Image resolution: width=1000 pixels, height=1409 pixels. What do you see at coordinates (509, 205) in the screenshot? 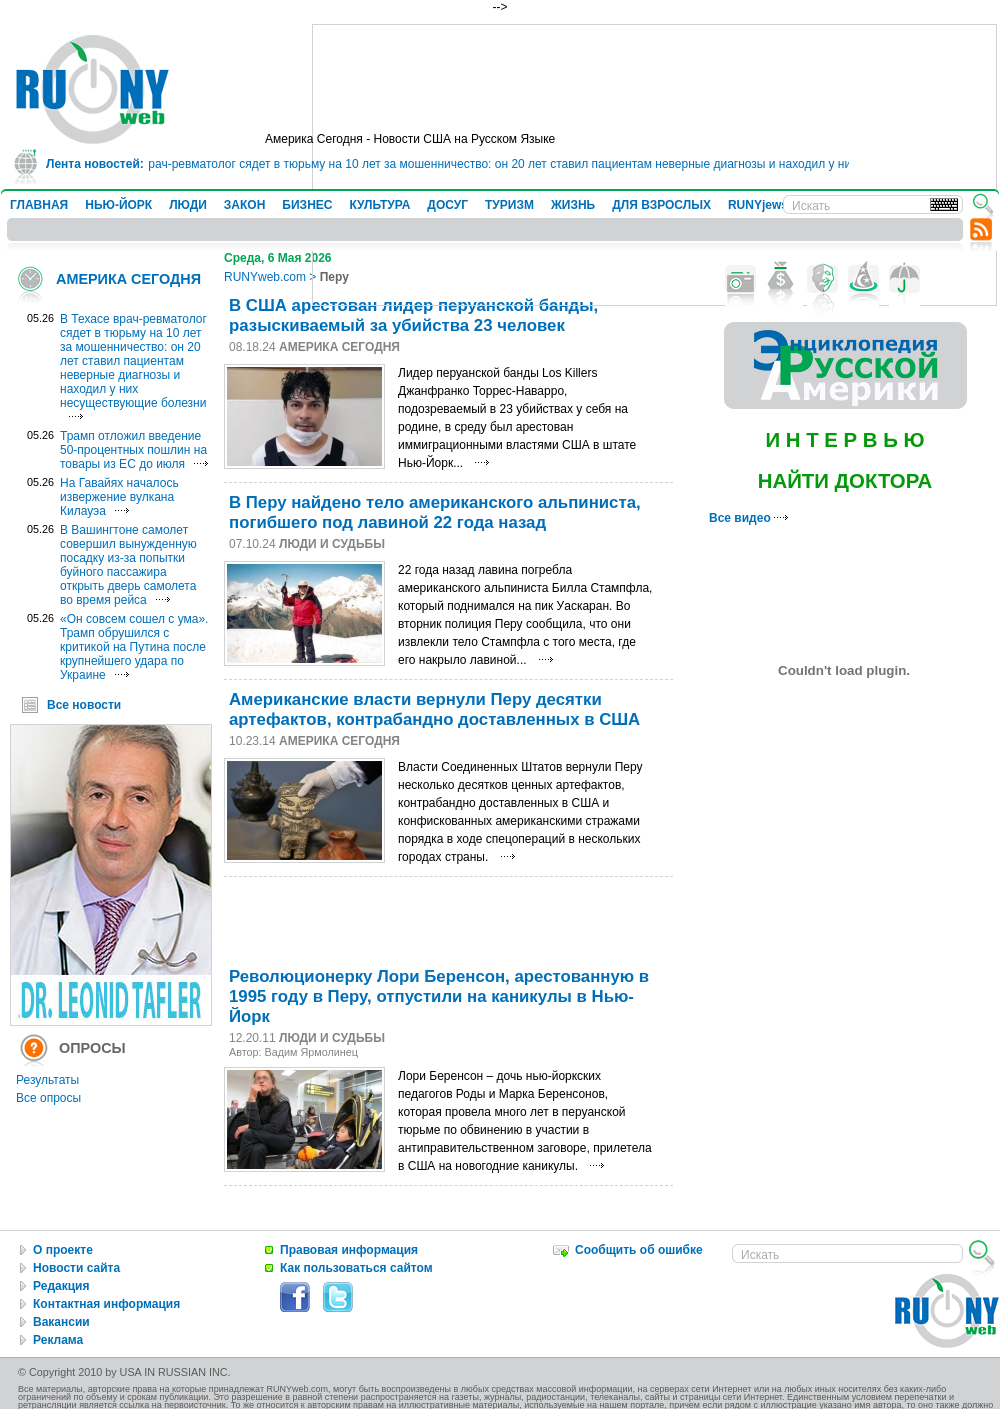
I see `ТУРИЗМ` at bounding box center [509, 205].